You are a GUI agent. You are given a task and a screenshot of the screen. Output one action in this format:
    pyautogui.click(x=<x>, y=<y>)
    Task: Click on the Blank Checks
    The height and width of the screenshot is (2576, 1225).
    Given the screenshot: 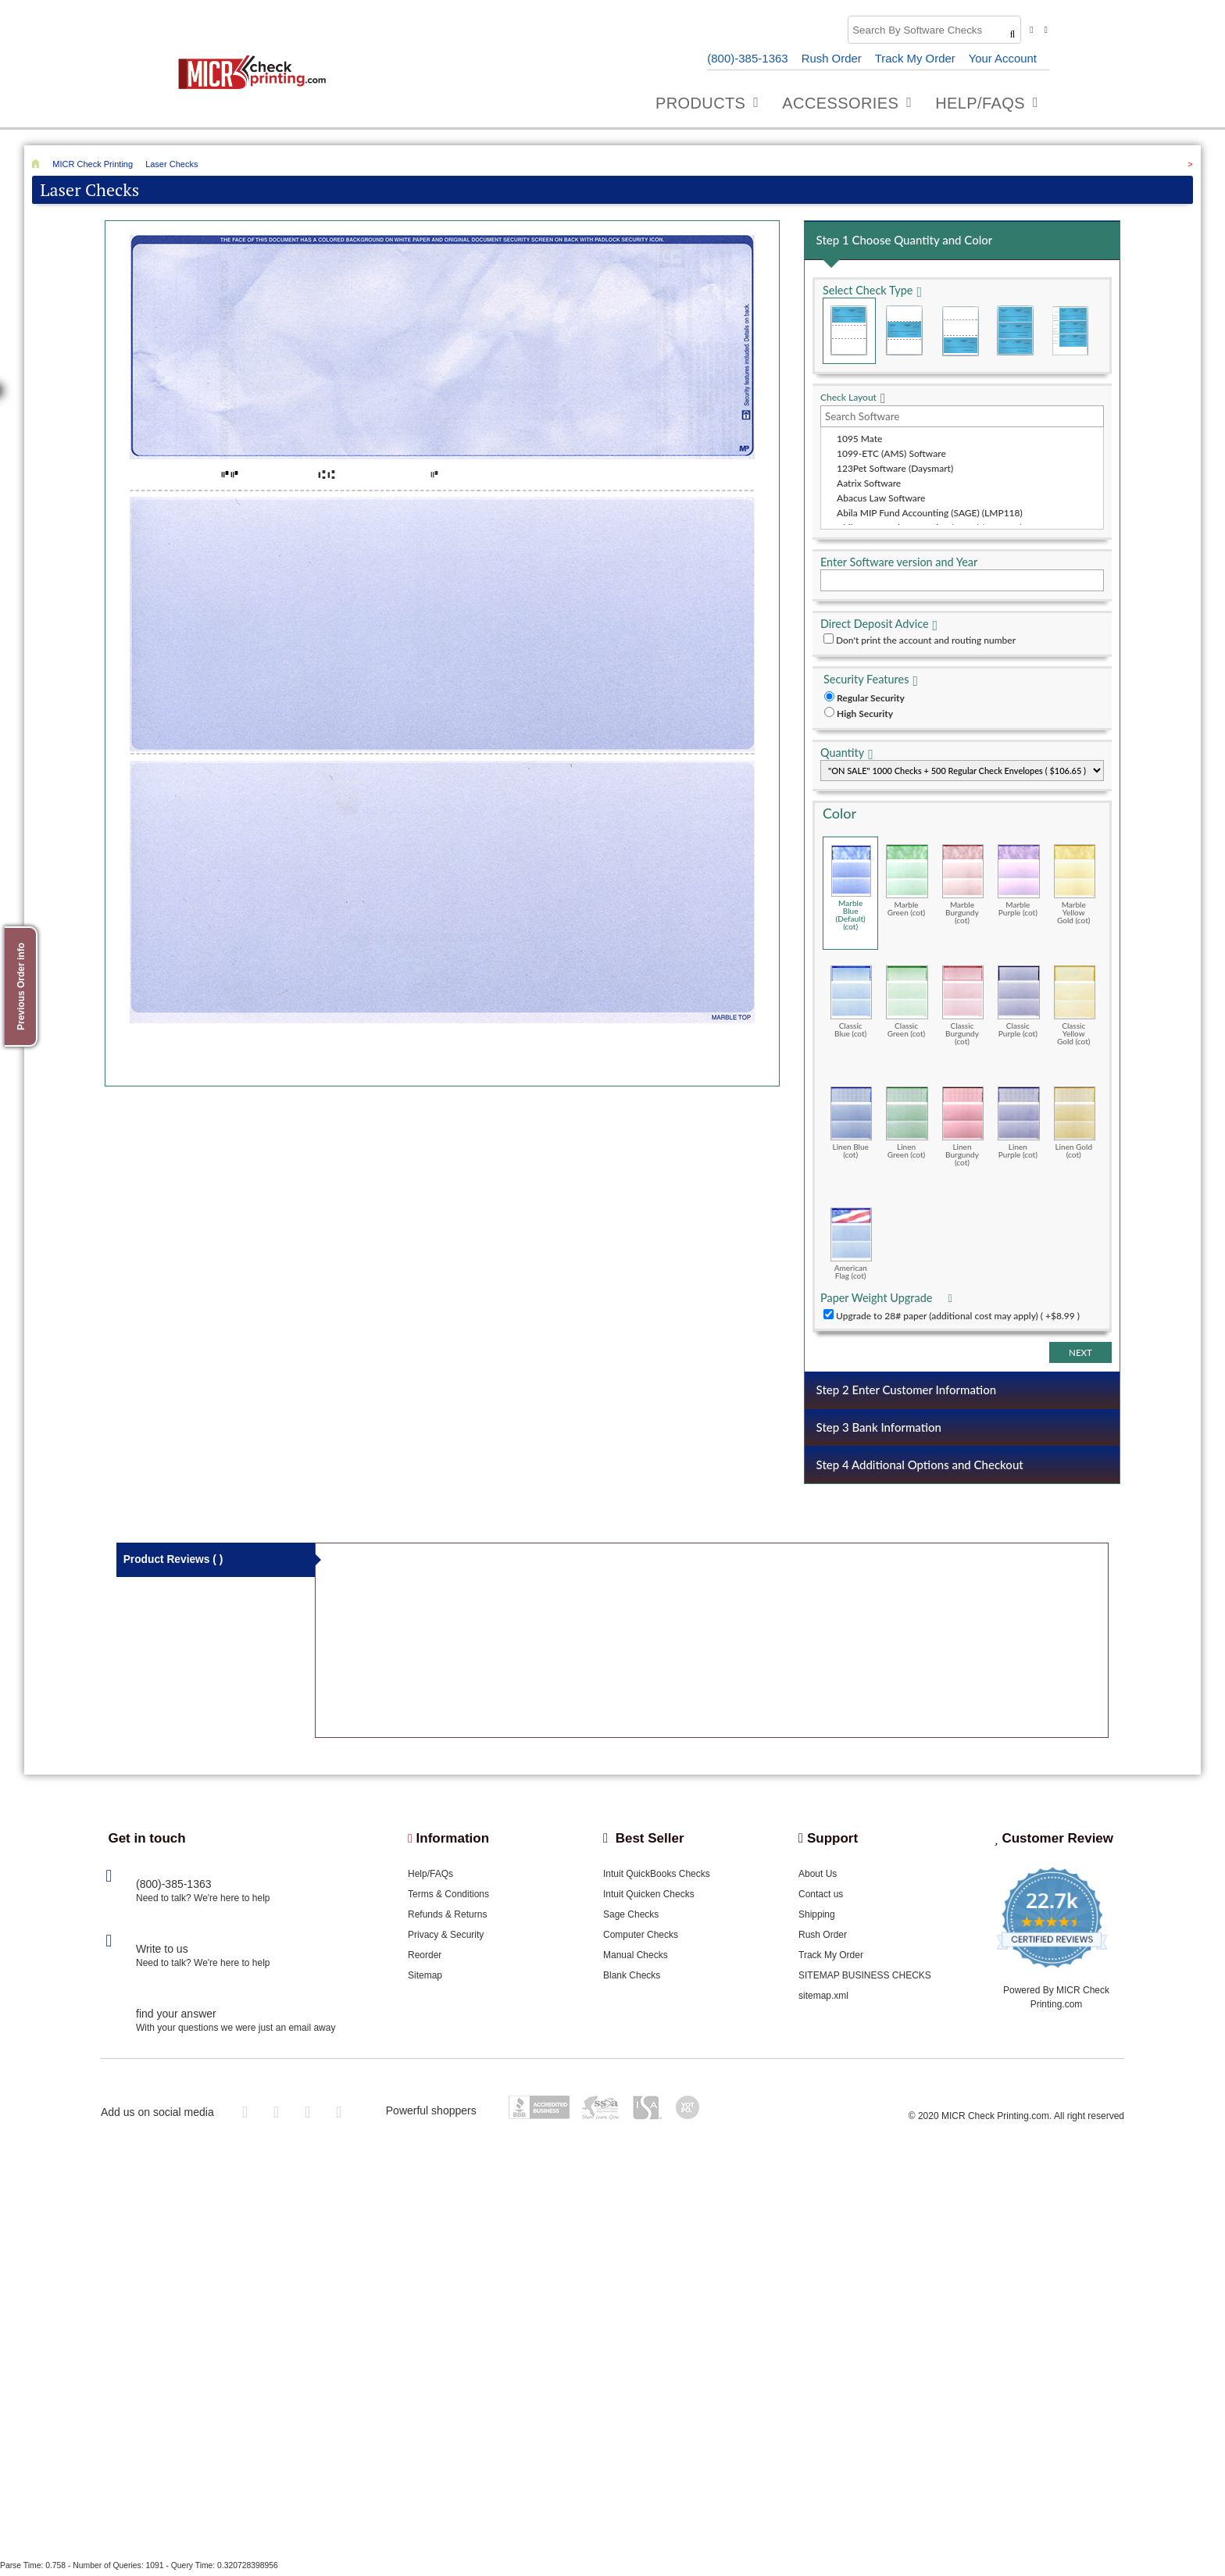 What is the action you would take?
    pyautogui.click(x=631, y=1979)
    